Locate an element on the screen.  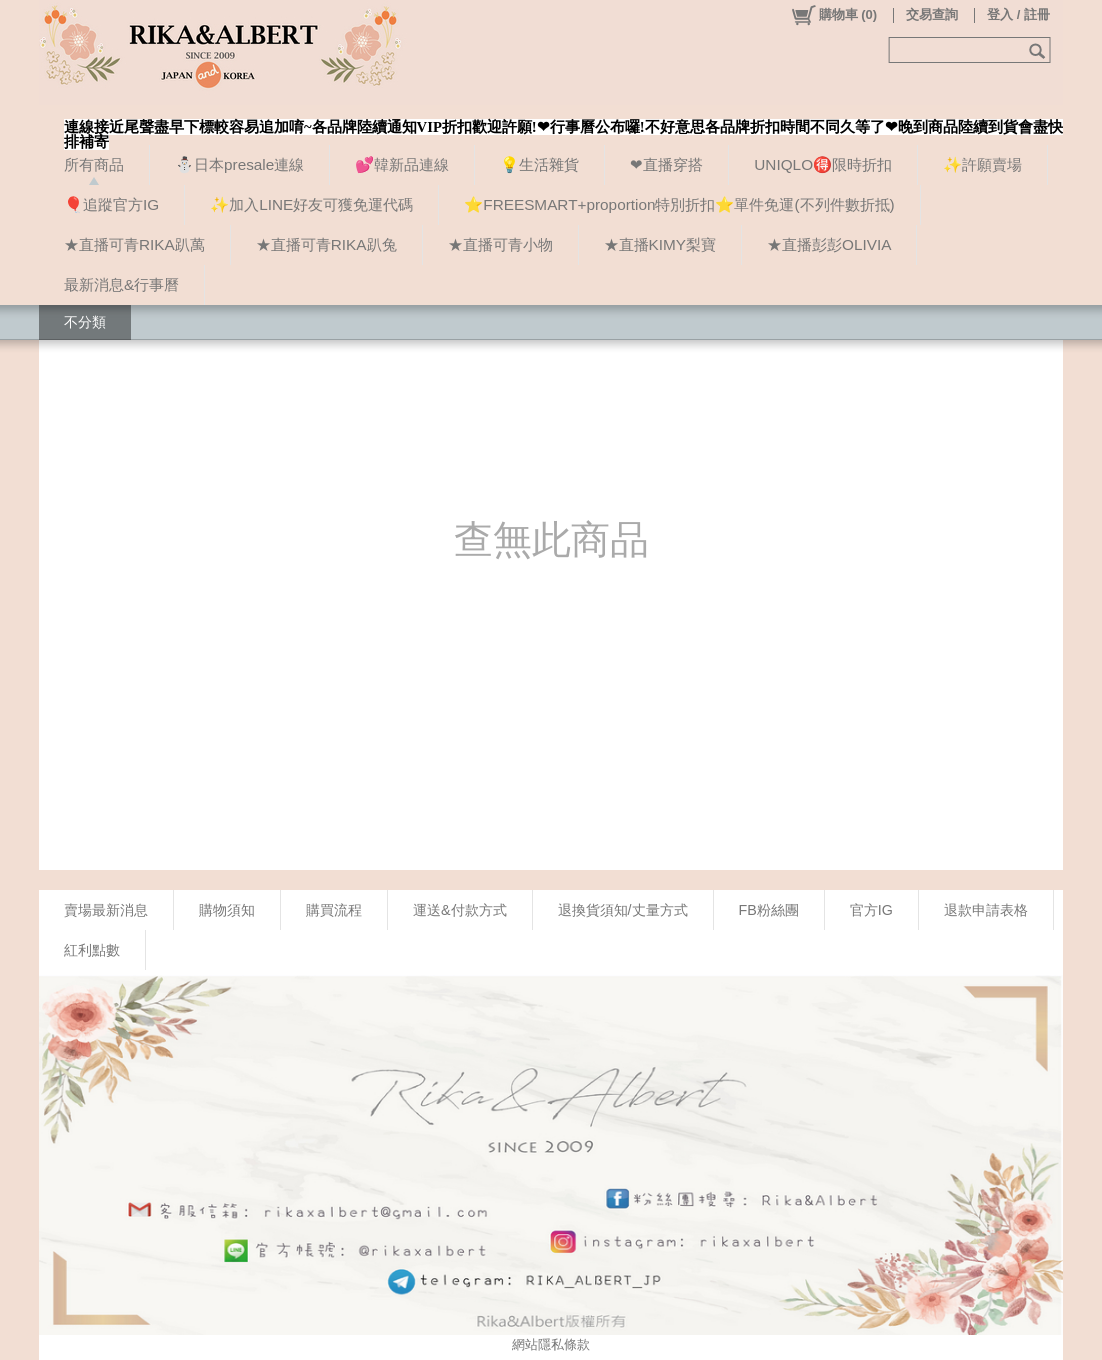
💡生活雜貨 is located at coordinates (539, 164).